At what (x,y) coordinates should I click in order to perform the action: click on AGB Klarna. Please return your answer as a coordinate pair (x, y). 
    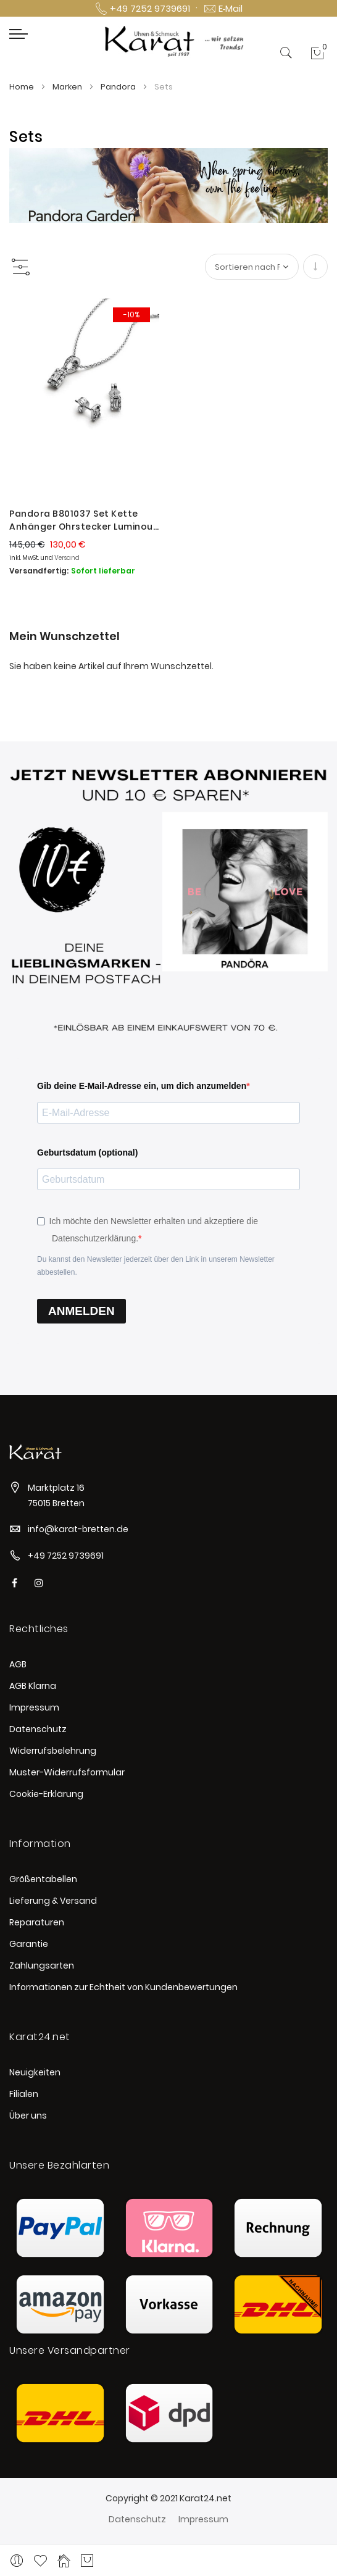
    Looking at the image, I should click on (32, 1686).